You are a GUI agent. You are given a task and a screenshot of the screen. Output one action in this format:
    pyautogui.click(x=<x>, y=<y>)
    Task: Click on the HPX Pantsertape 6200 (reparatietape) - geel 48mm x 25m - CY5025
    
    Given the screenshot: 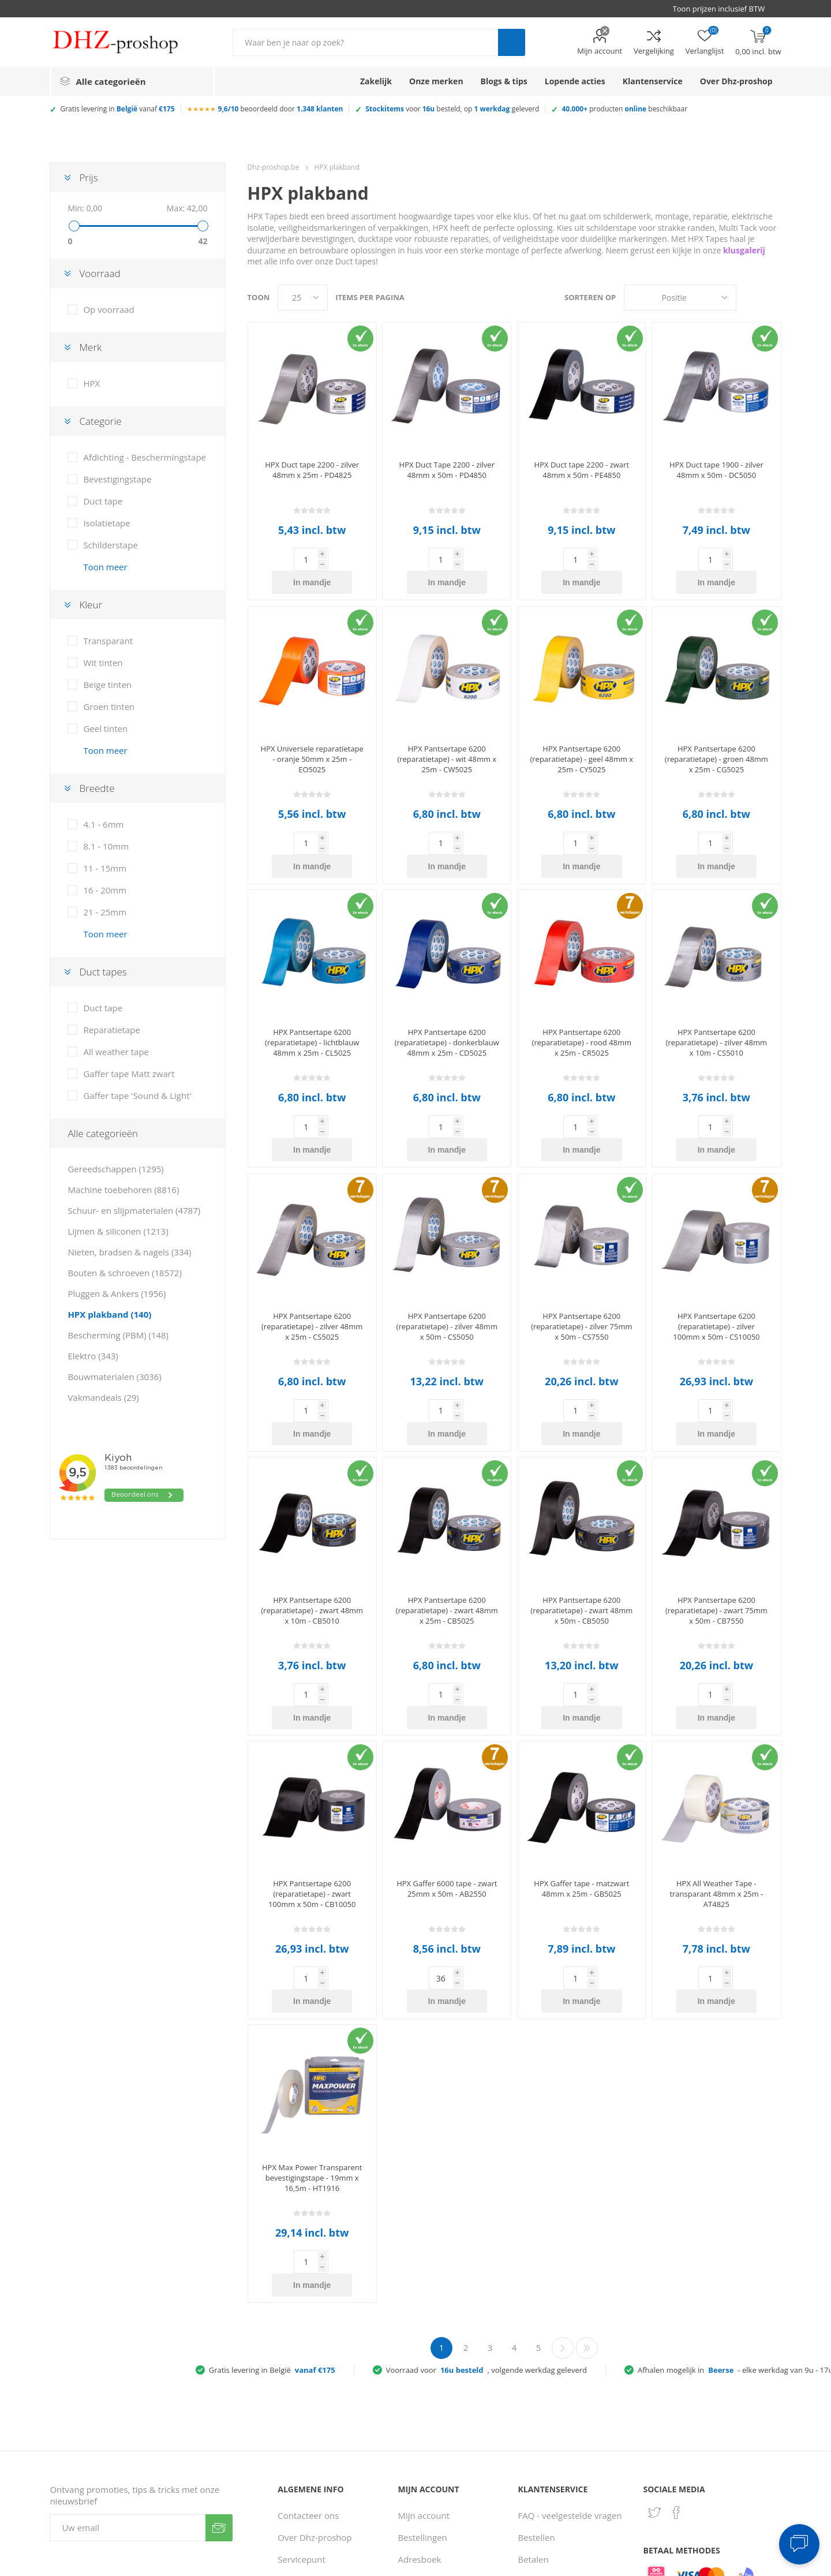 What is the action you would take?
    pyautogui.click(x=581, y=736)
    